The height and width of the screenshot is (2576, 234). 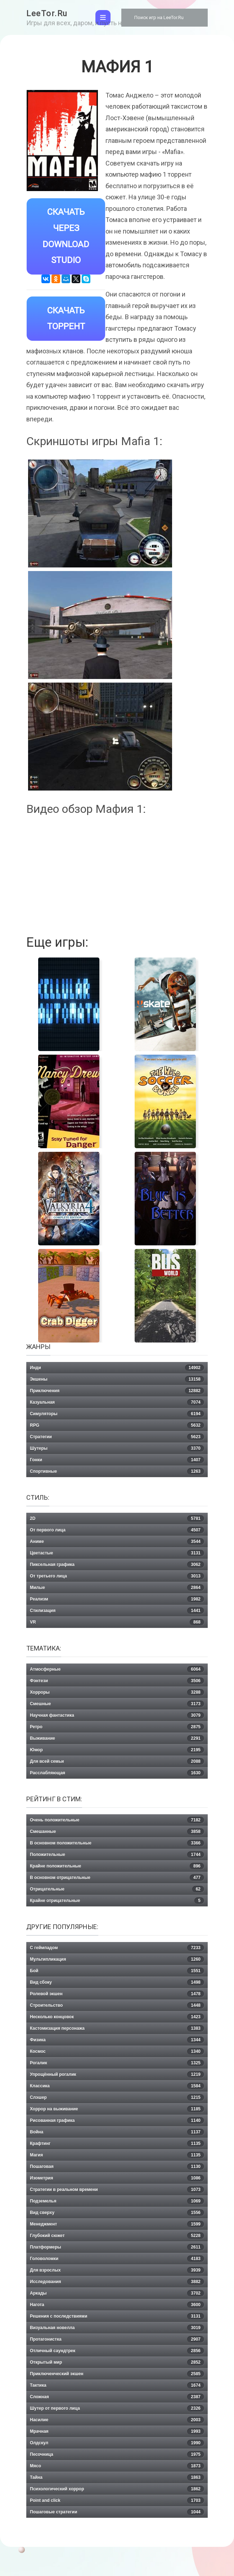 I want to click on Головоломки, so click(x=117, y=2258).